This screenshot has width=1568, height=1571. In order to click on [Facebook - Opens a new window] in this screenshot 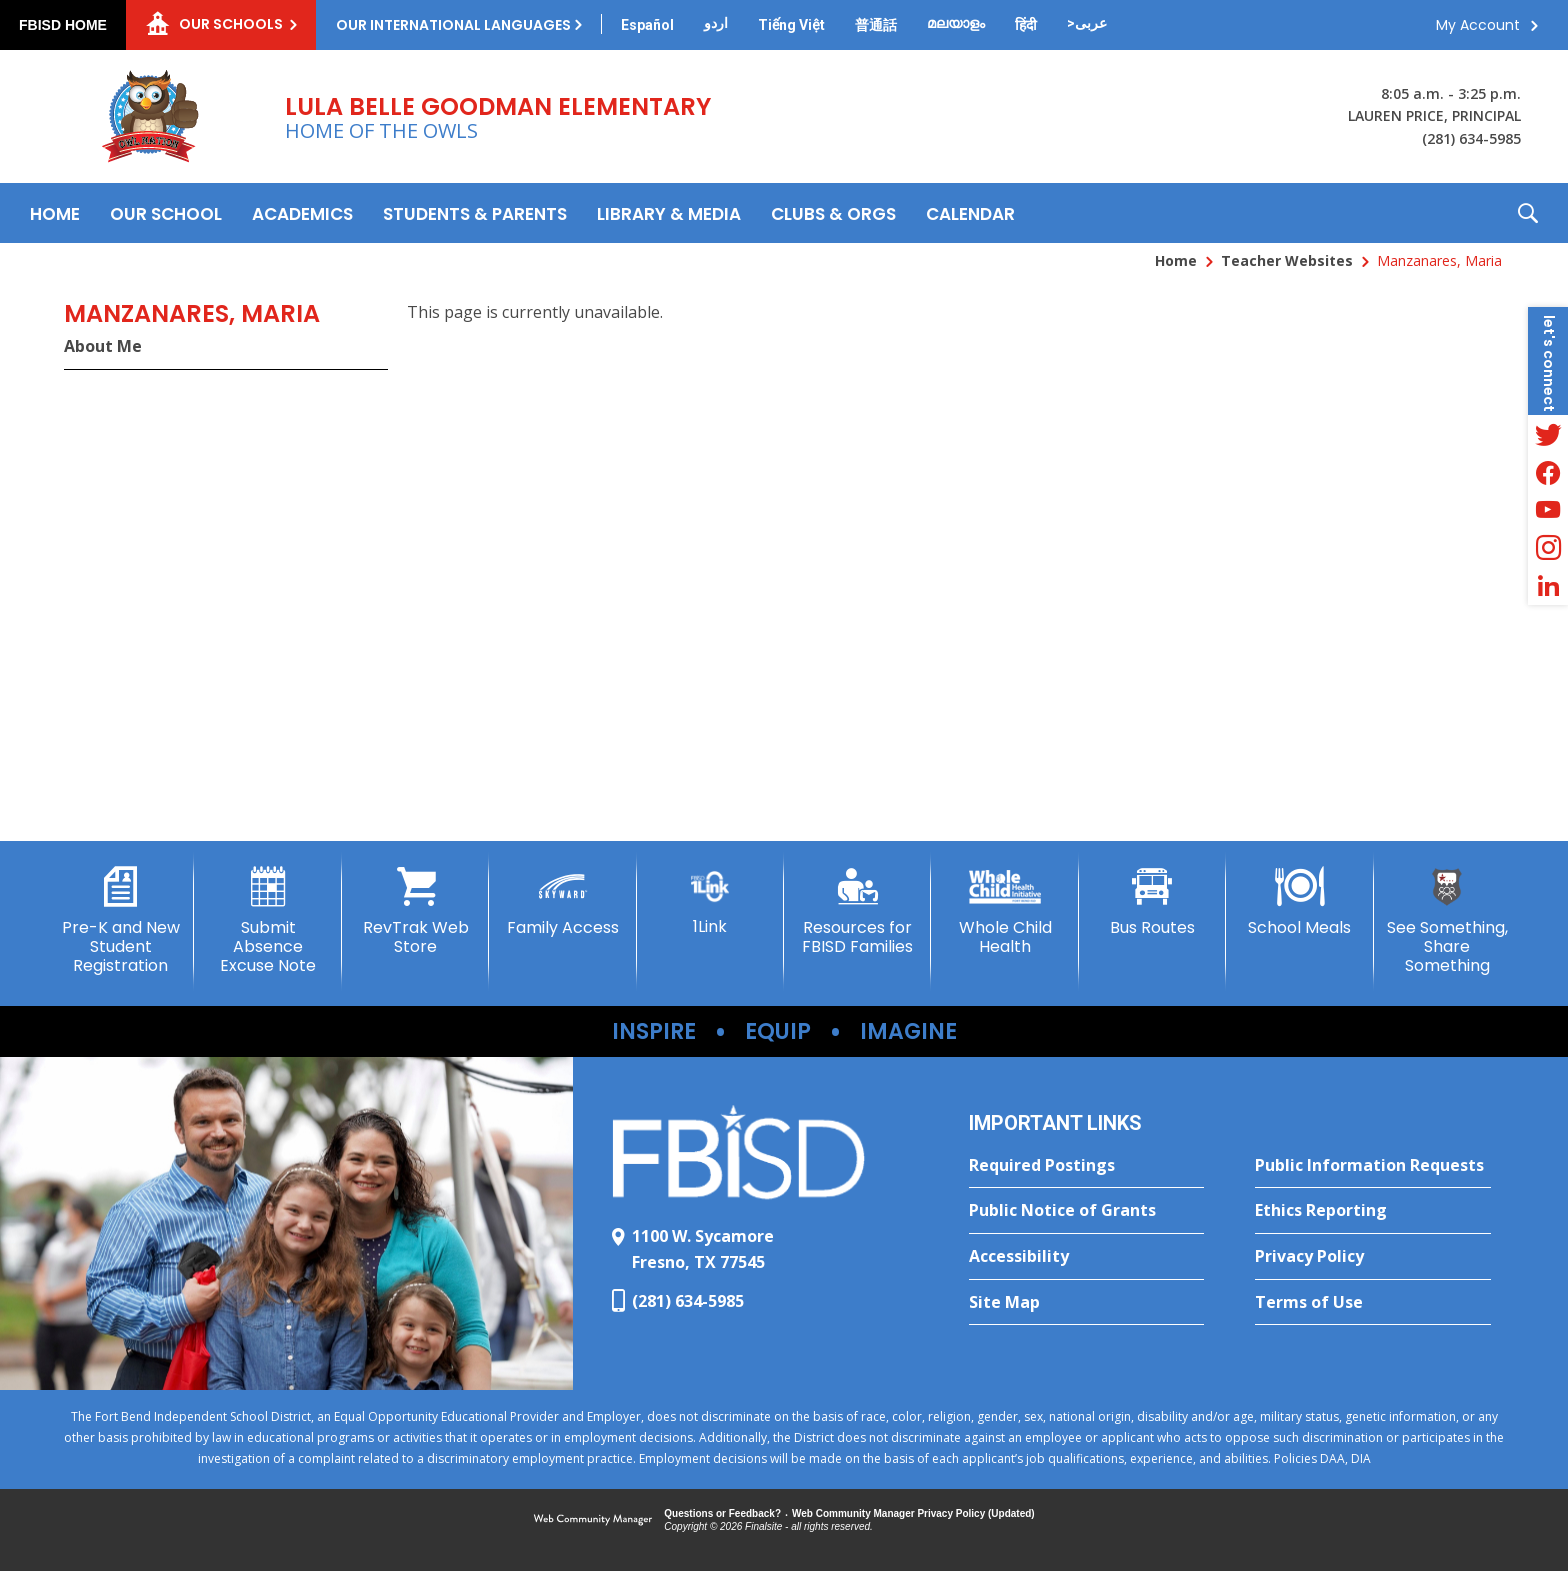, I will do `click(1548, 472)`.